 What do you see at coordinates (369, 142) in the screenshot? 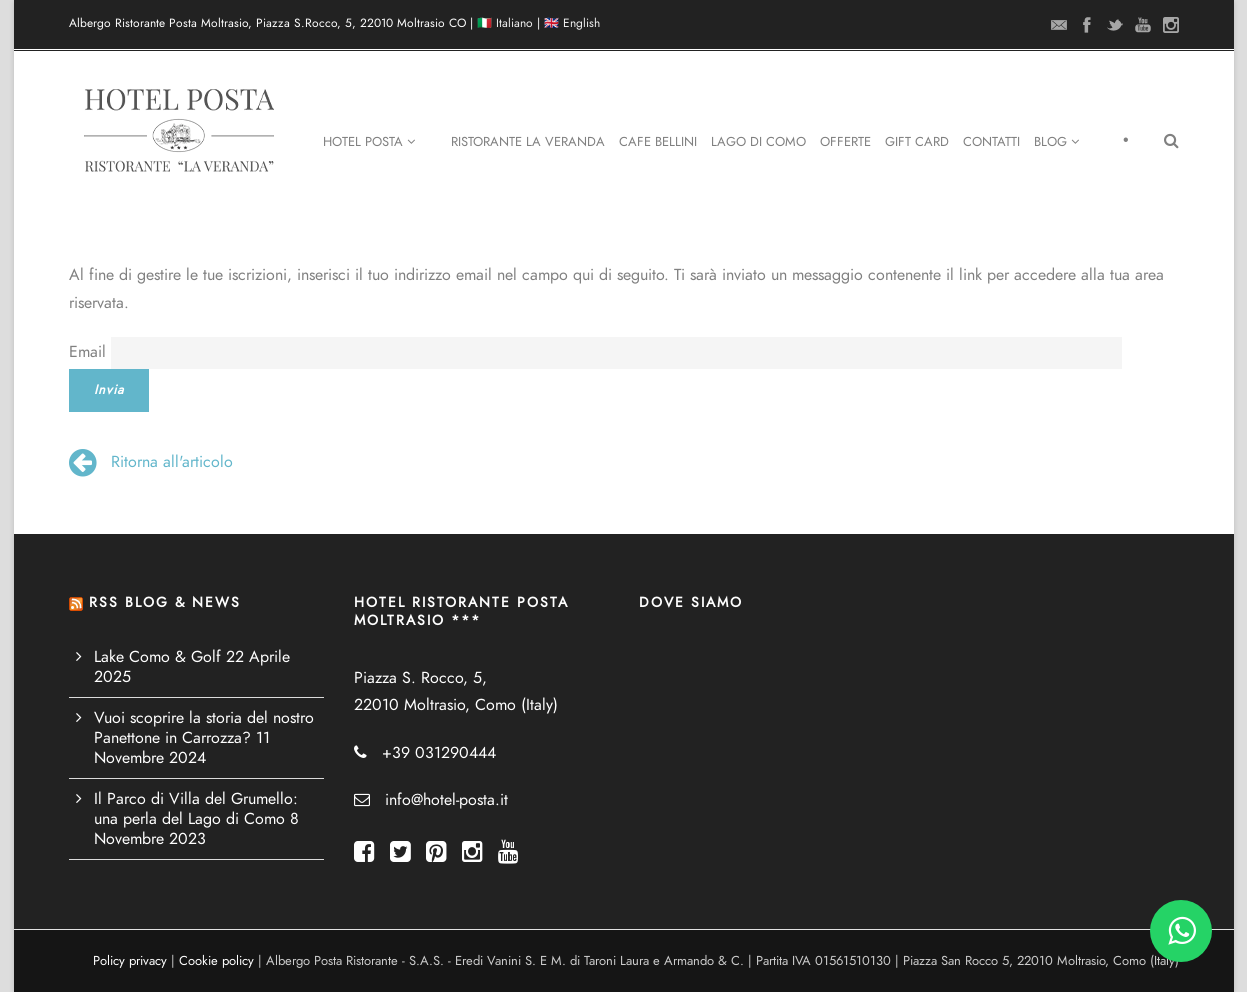
I see `Hotel Posta` at bounding box center [369, 142].